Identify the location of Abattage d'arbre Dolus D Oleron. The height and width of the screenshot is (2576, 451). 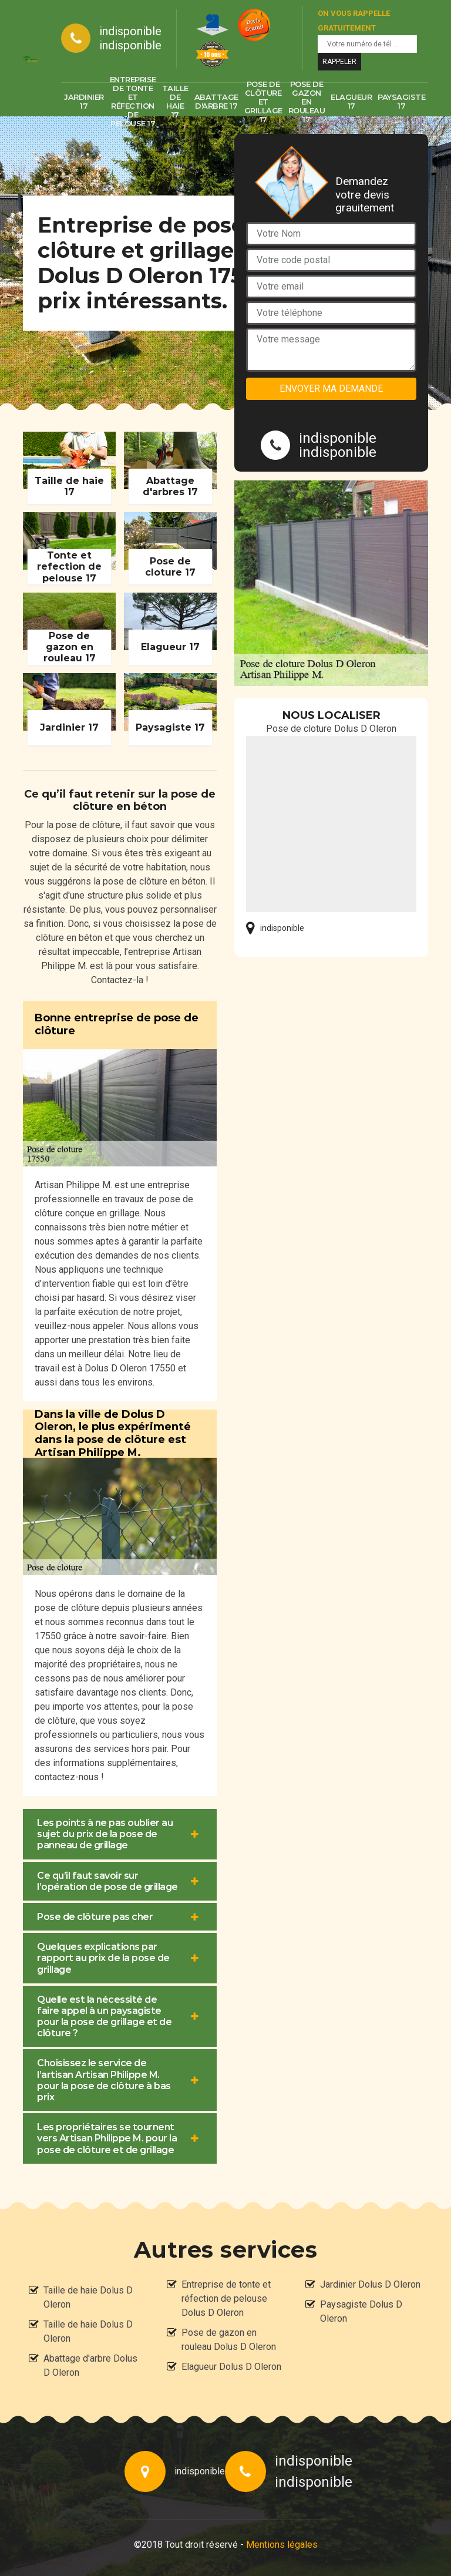
(90, 2365).